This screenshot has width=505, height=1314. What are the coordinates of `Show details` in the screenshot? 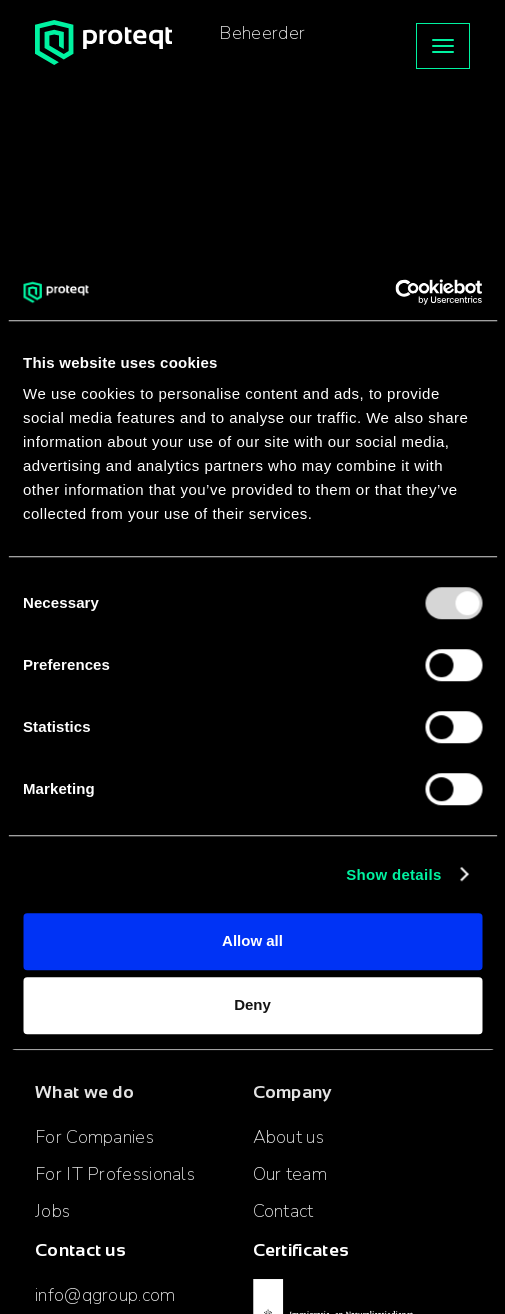 It's located at (393, 874).